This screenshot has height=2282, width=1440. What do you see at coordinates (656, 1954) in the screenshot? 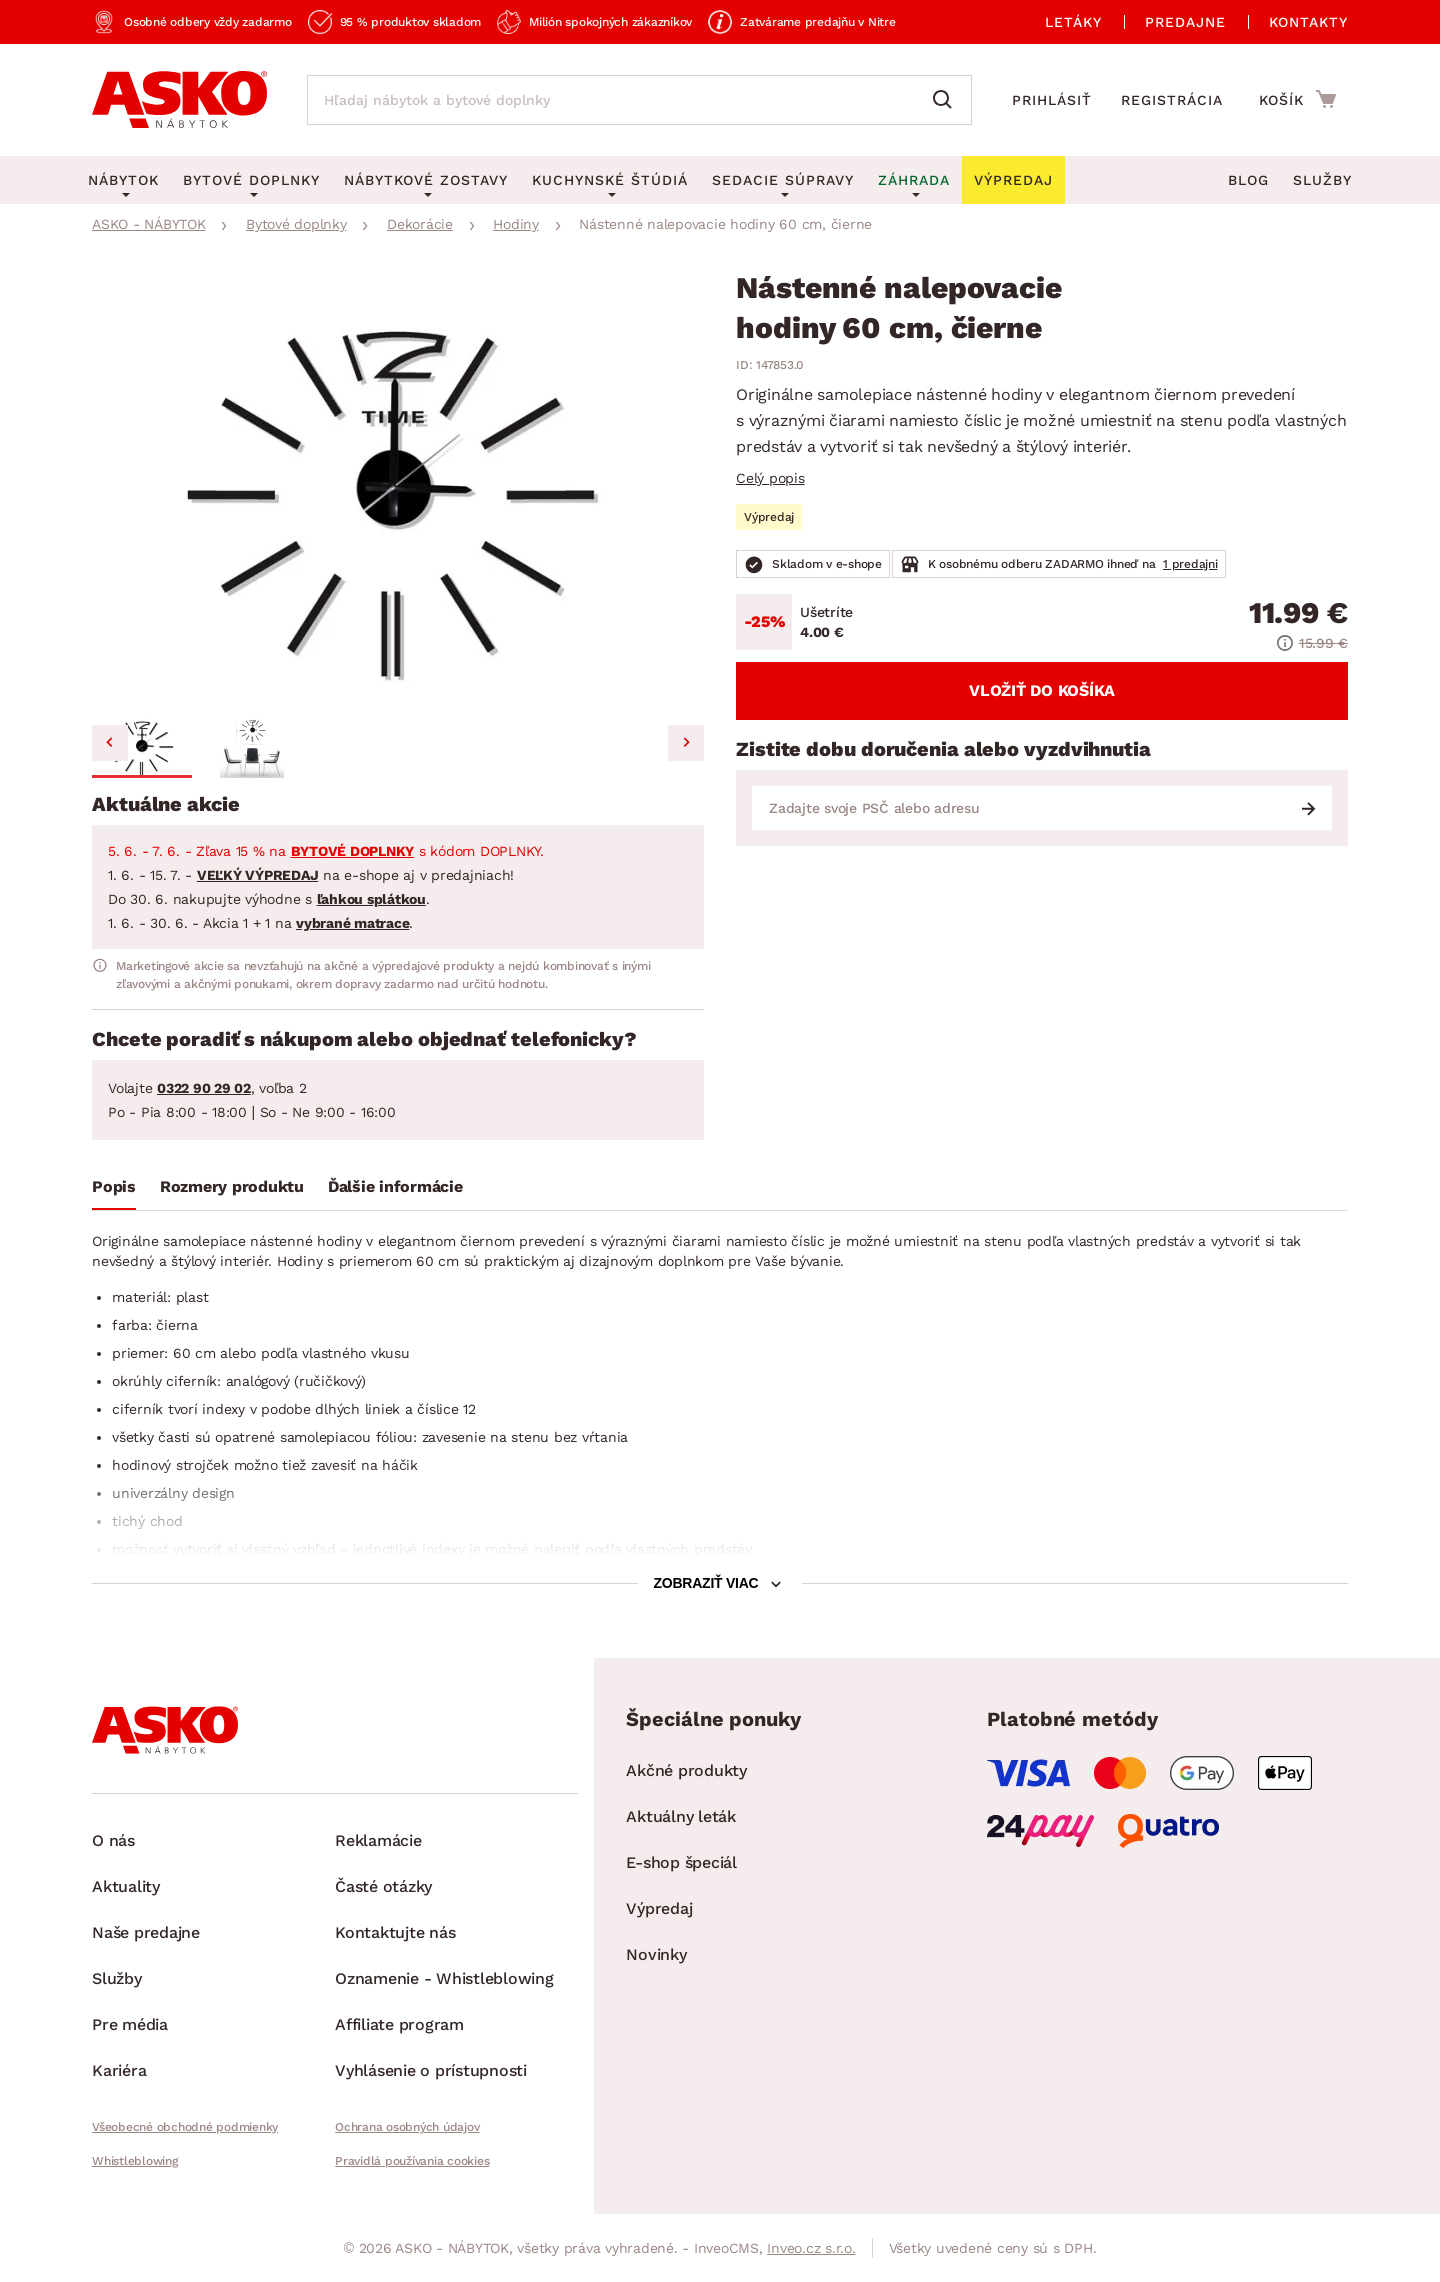
I see `Novinky` at bounding box center [656, 1954].